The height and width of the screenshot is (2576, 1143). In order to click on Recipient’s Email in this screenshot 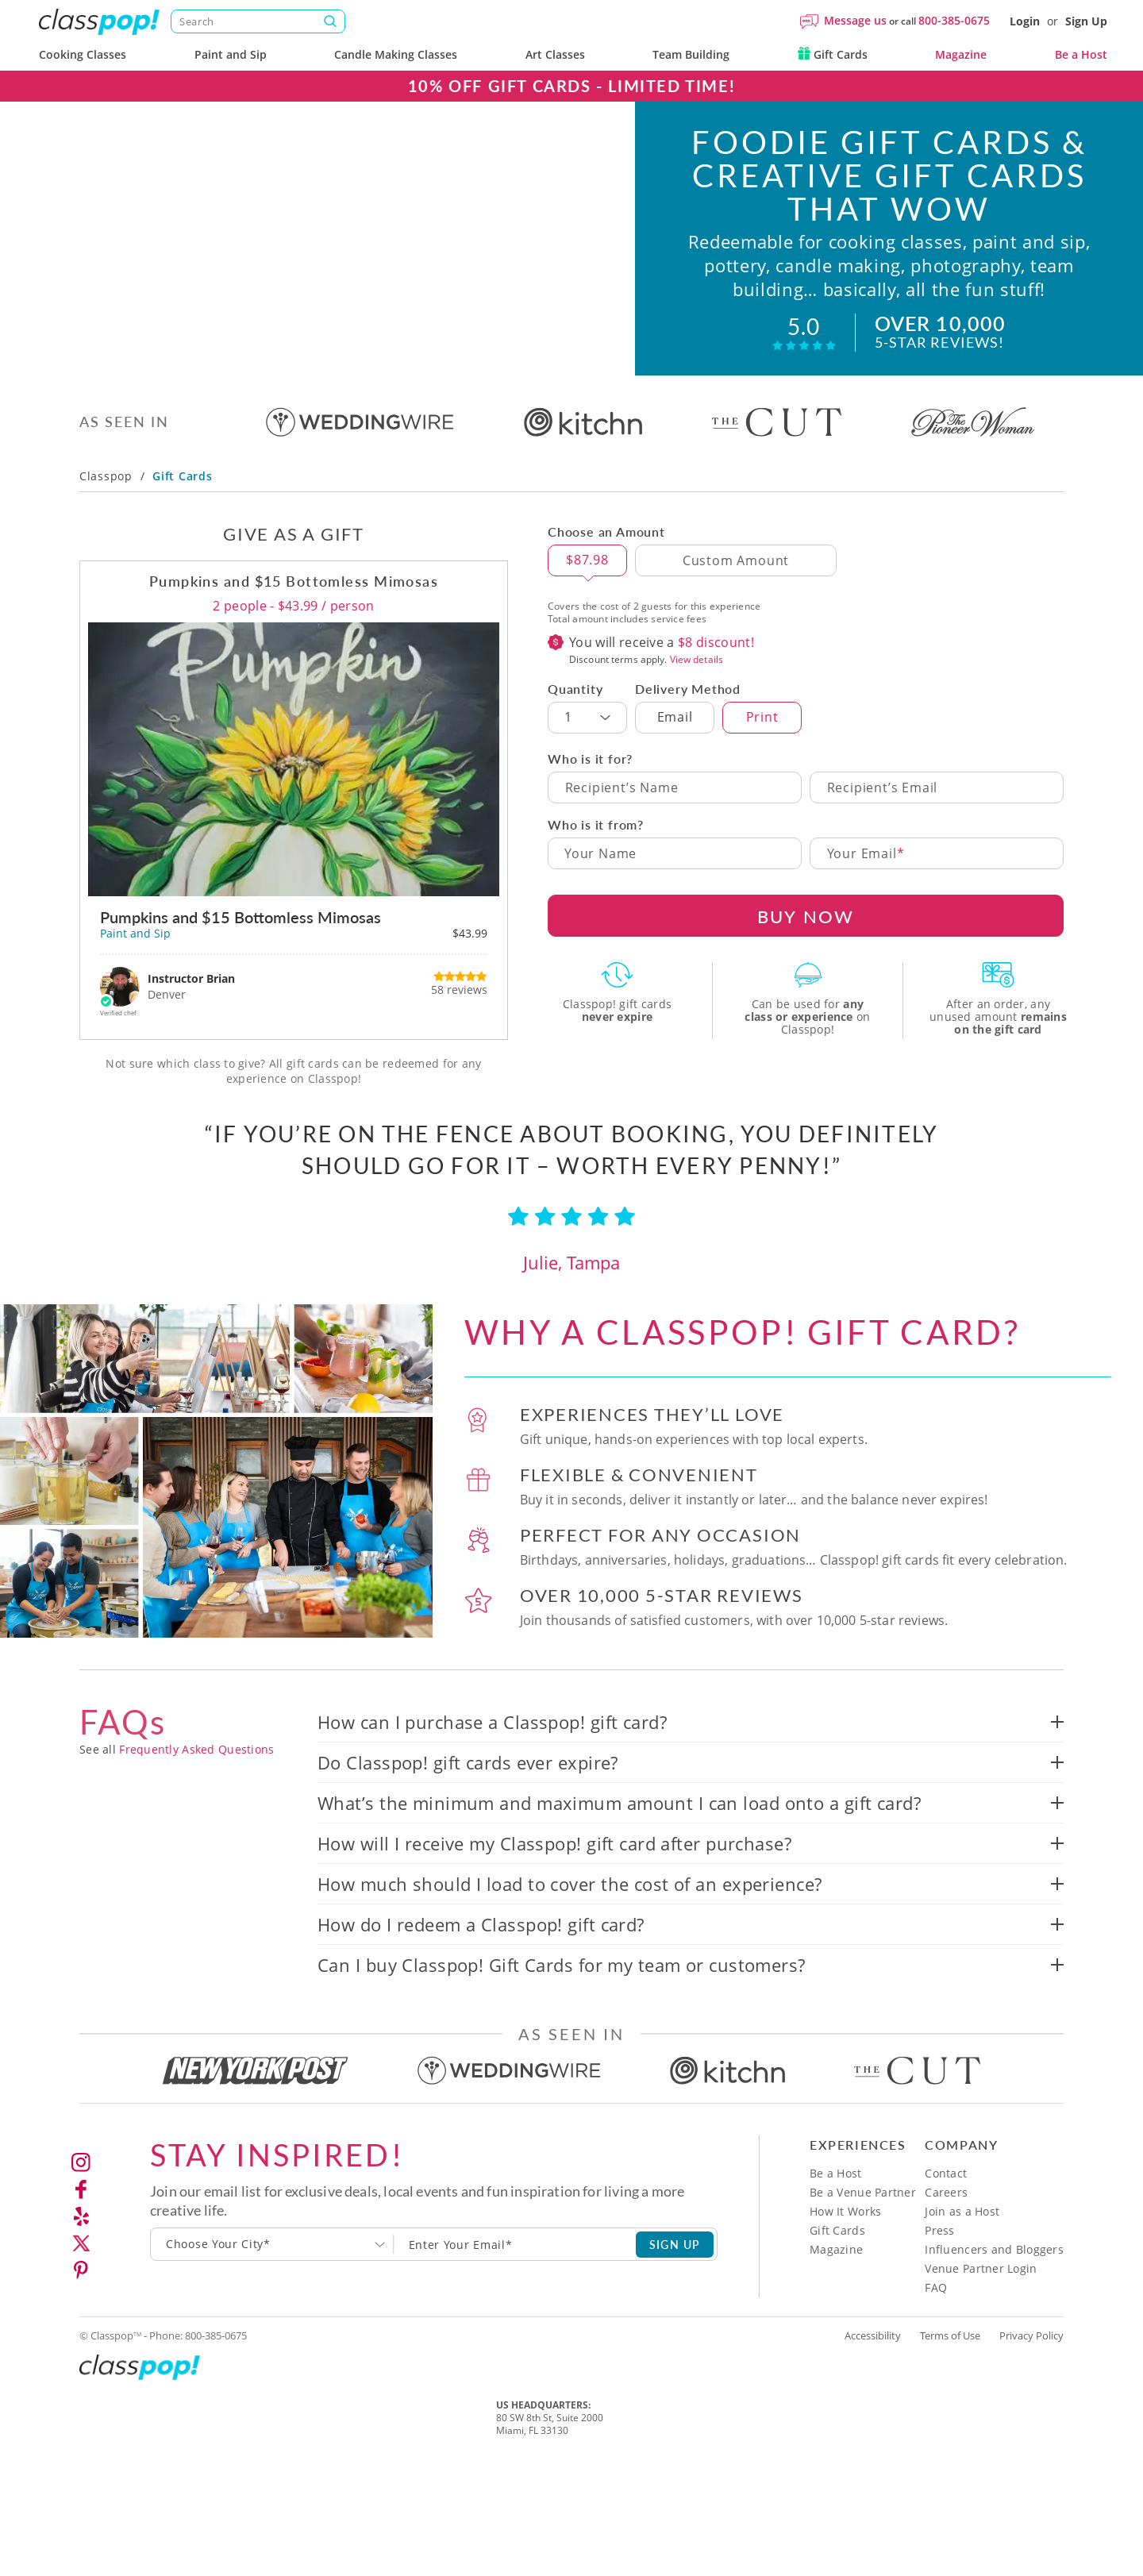, I will do `click(882, 788)`.